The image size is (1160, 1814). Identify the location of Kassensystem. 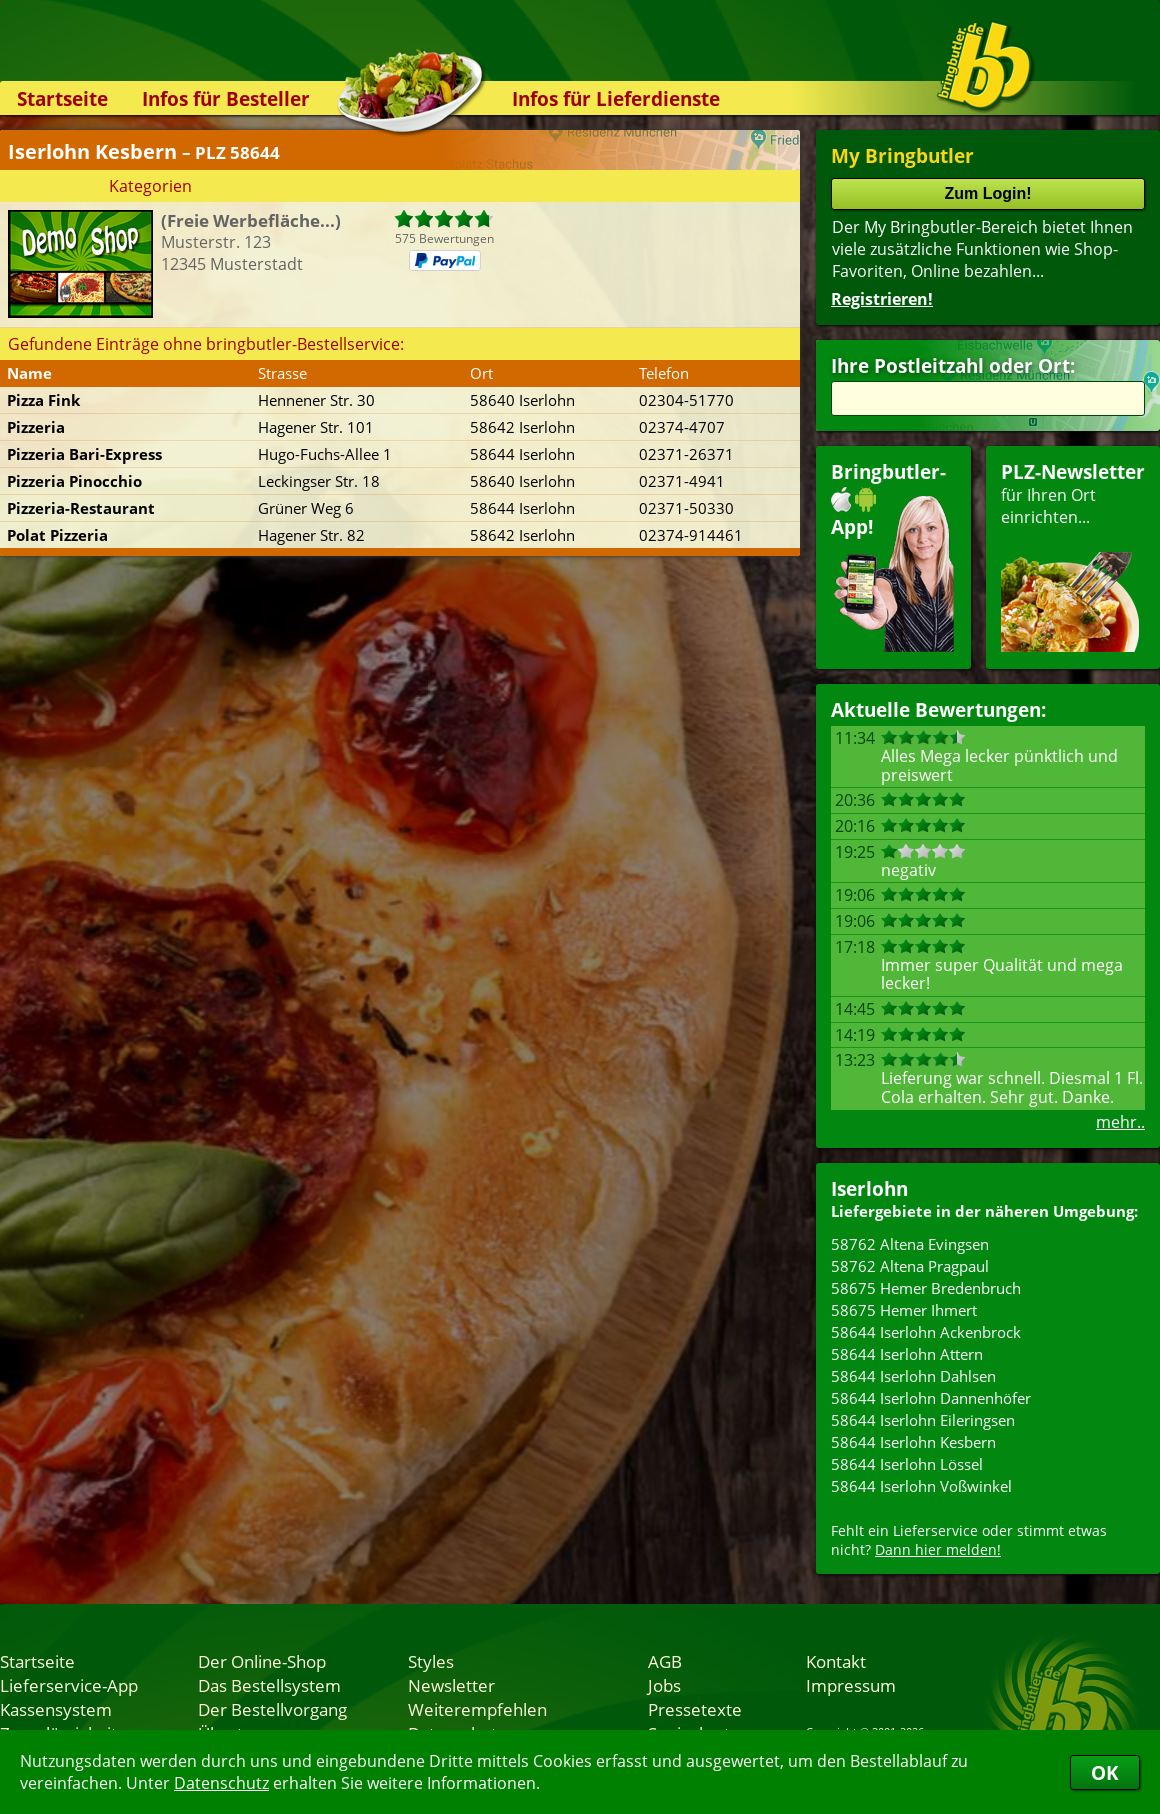
(56, 1709).